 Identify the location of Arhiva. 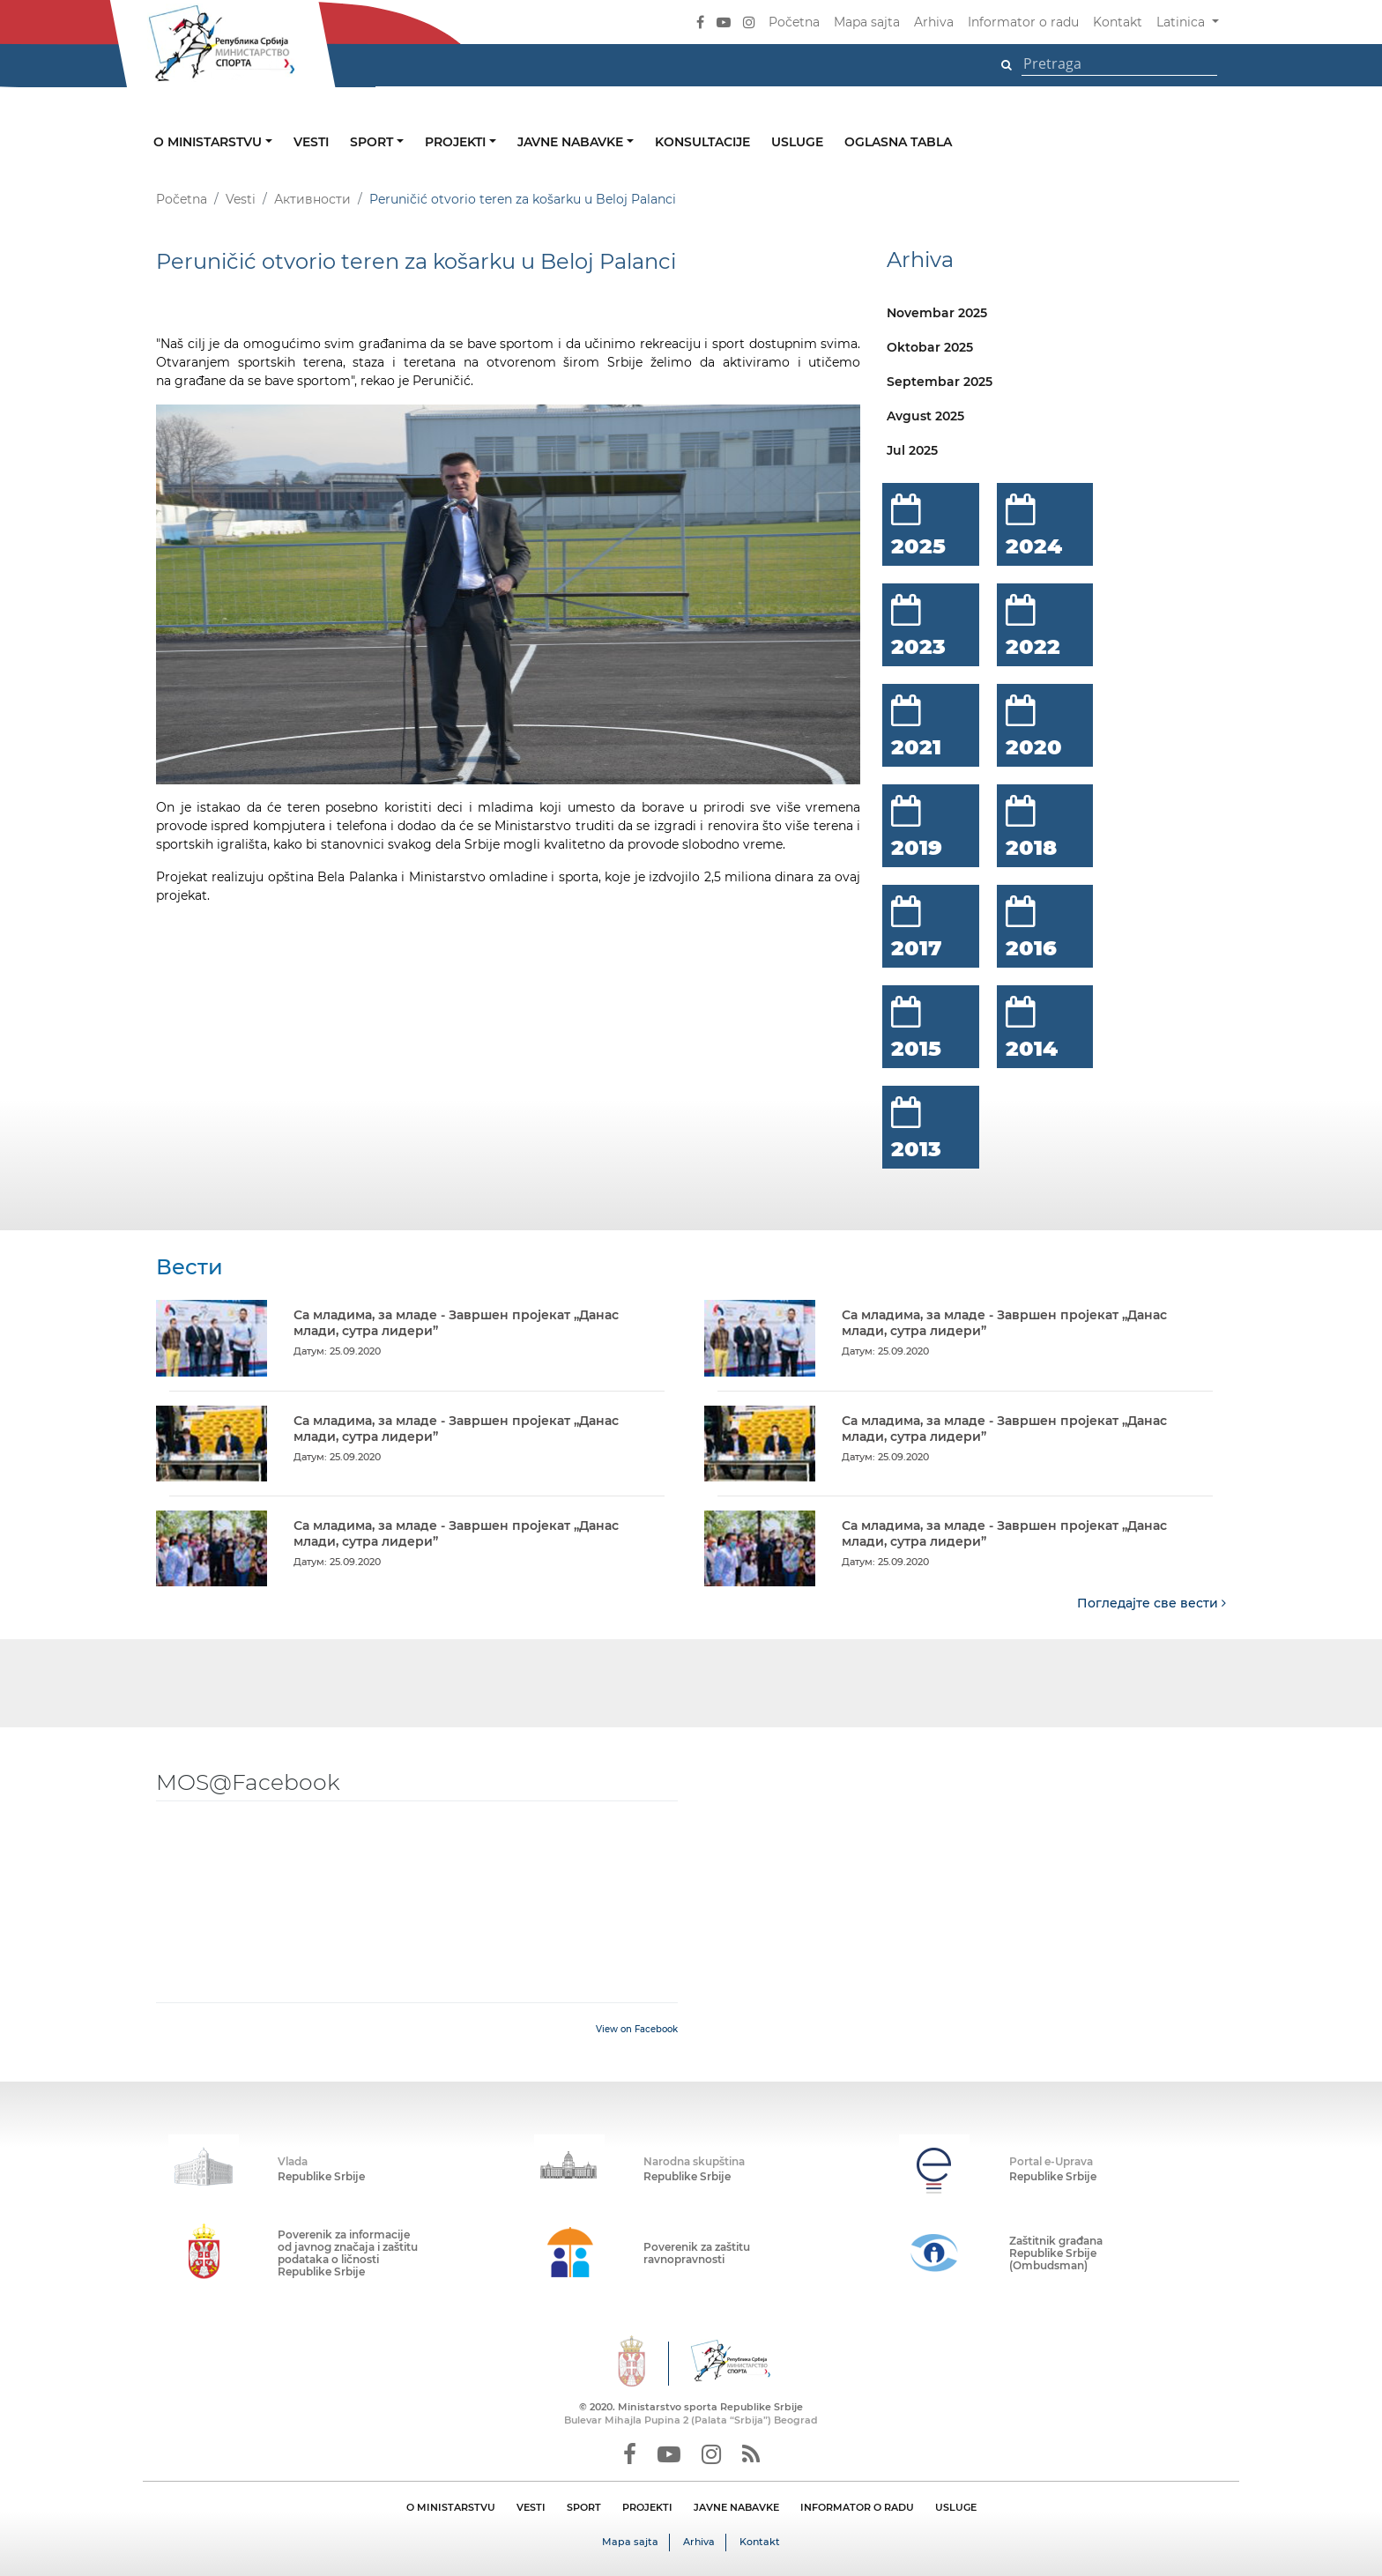
(934, 22).